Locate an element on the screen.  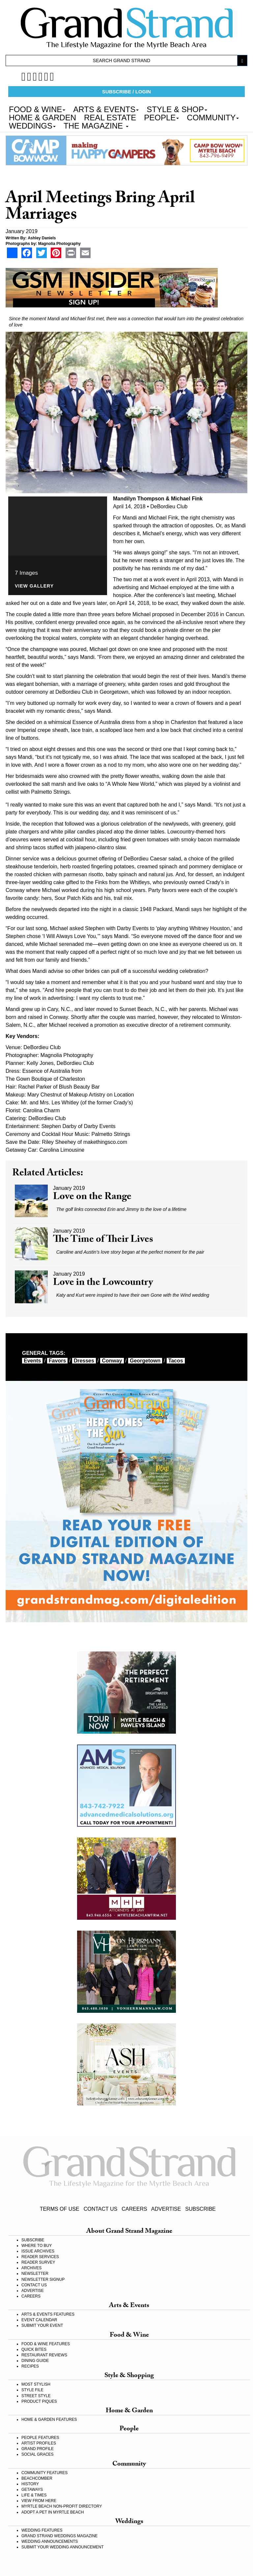
MOST STYLISH is located at coordinates (35, 2384).